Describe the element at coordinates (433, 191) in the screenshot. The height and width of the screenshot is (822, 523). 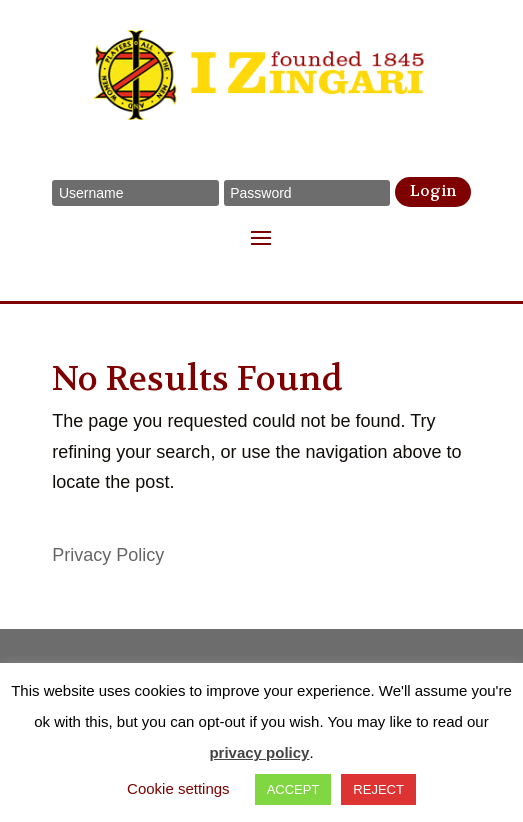
I see `Login` at that location.